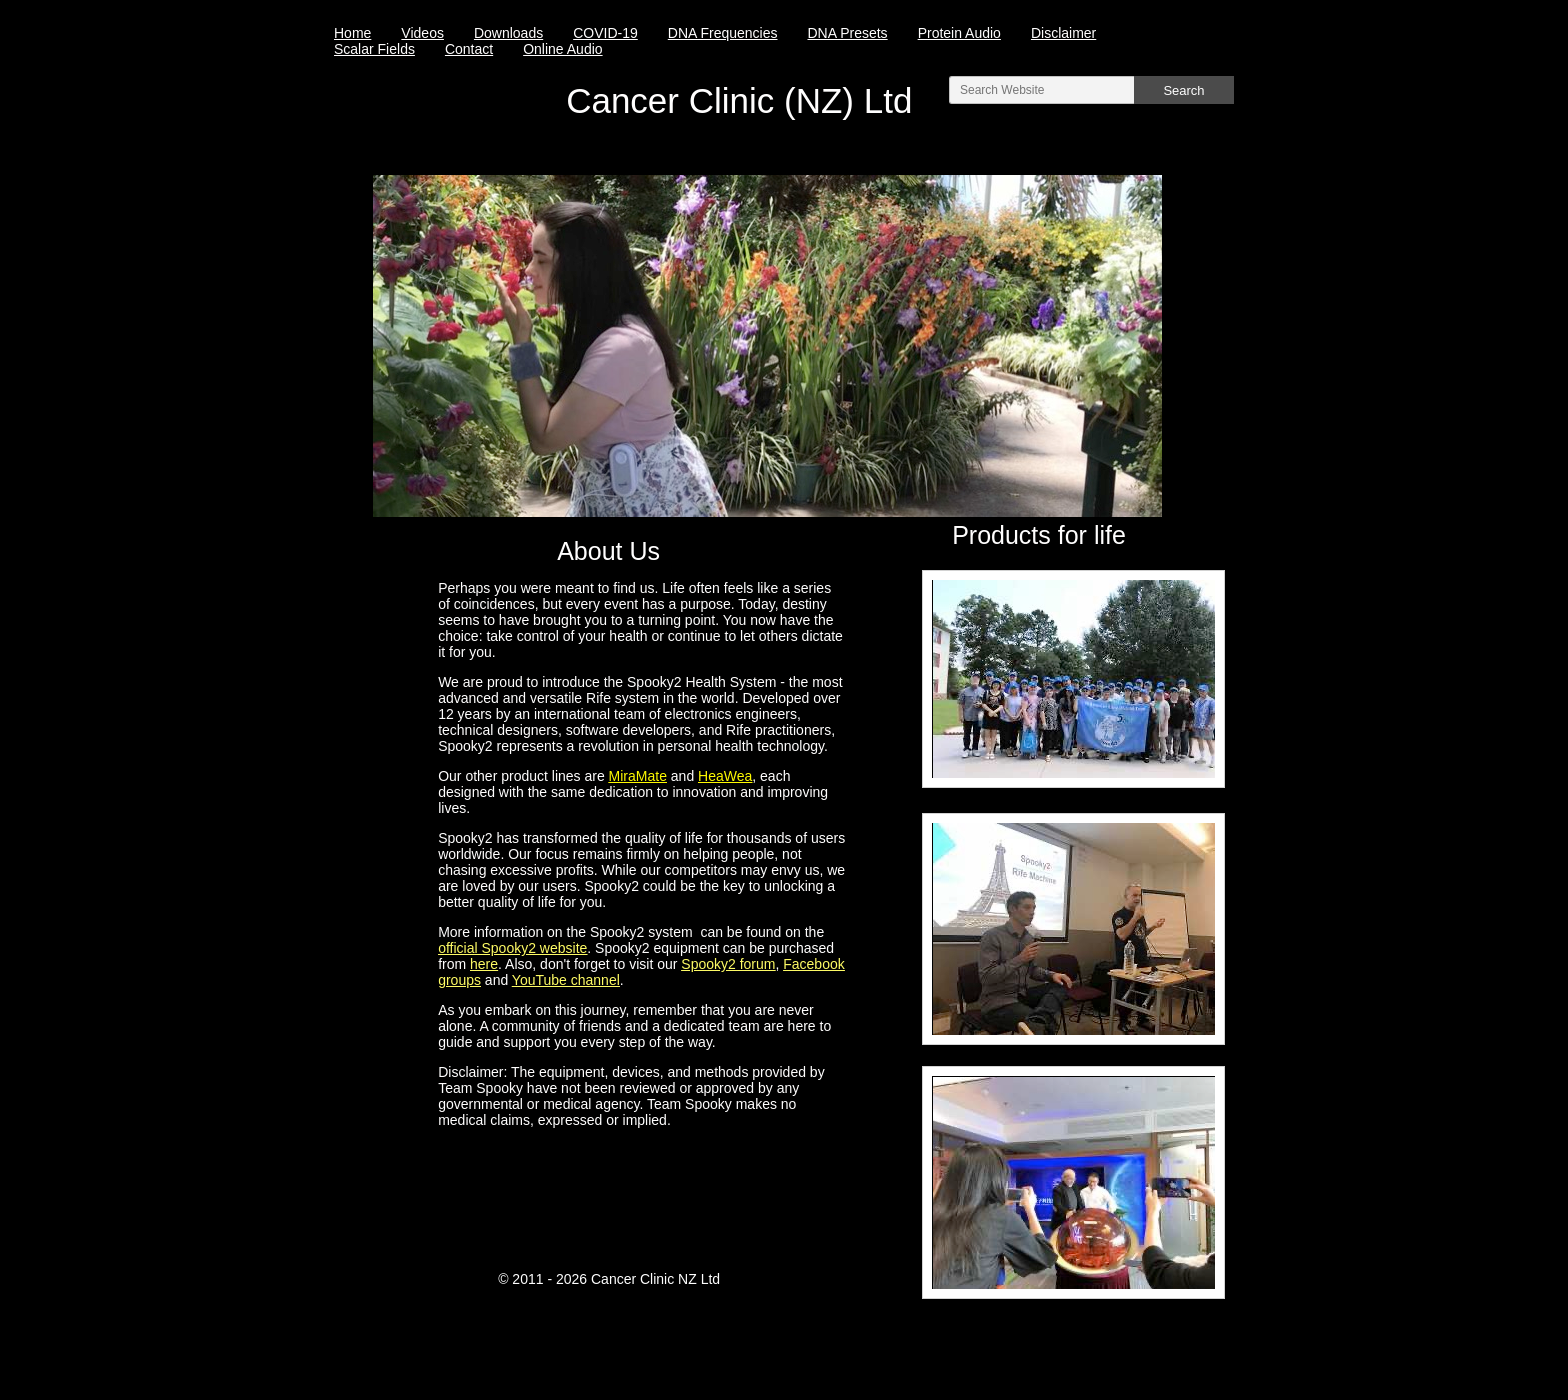 The image size is (1568, 1400). Describe the element at coordinates (728, 964) in the screenshot. I see `Spooky2 forum` at that location.